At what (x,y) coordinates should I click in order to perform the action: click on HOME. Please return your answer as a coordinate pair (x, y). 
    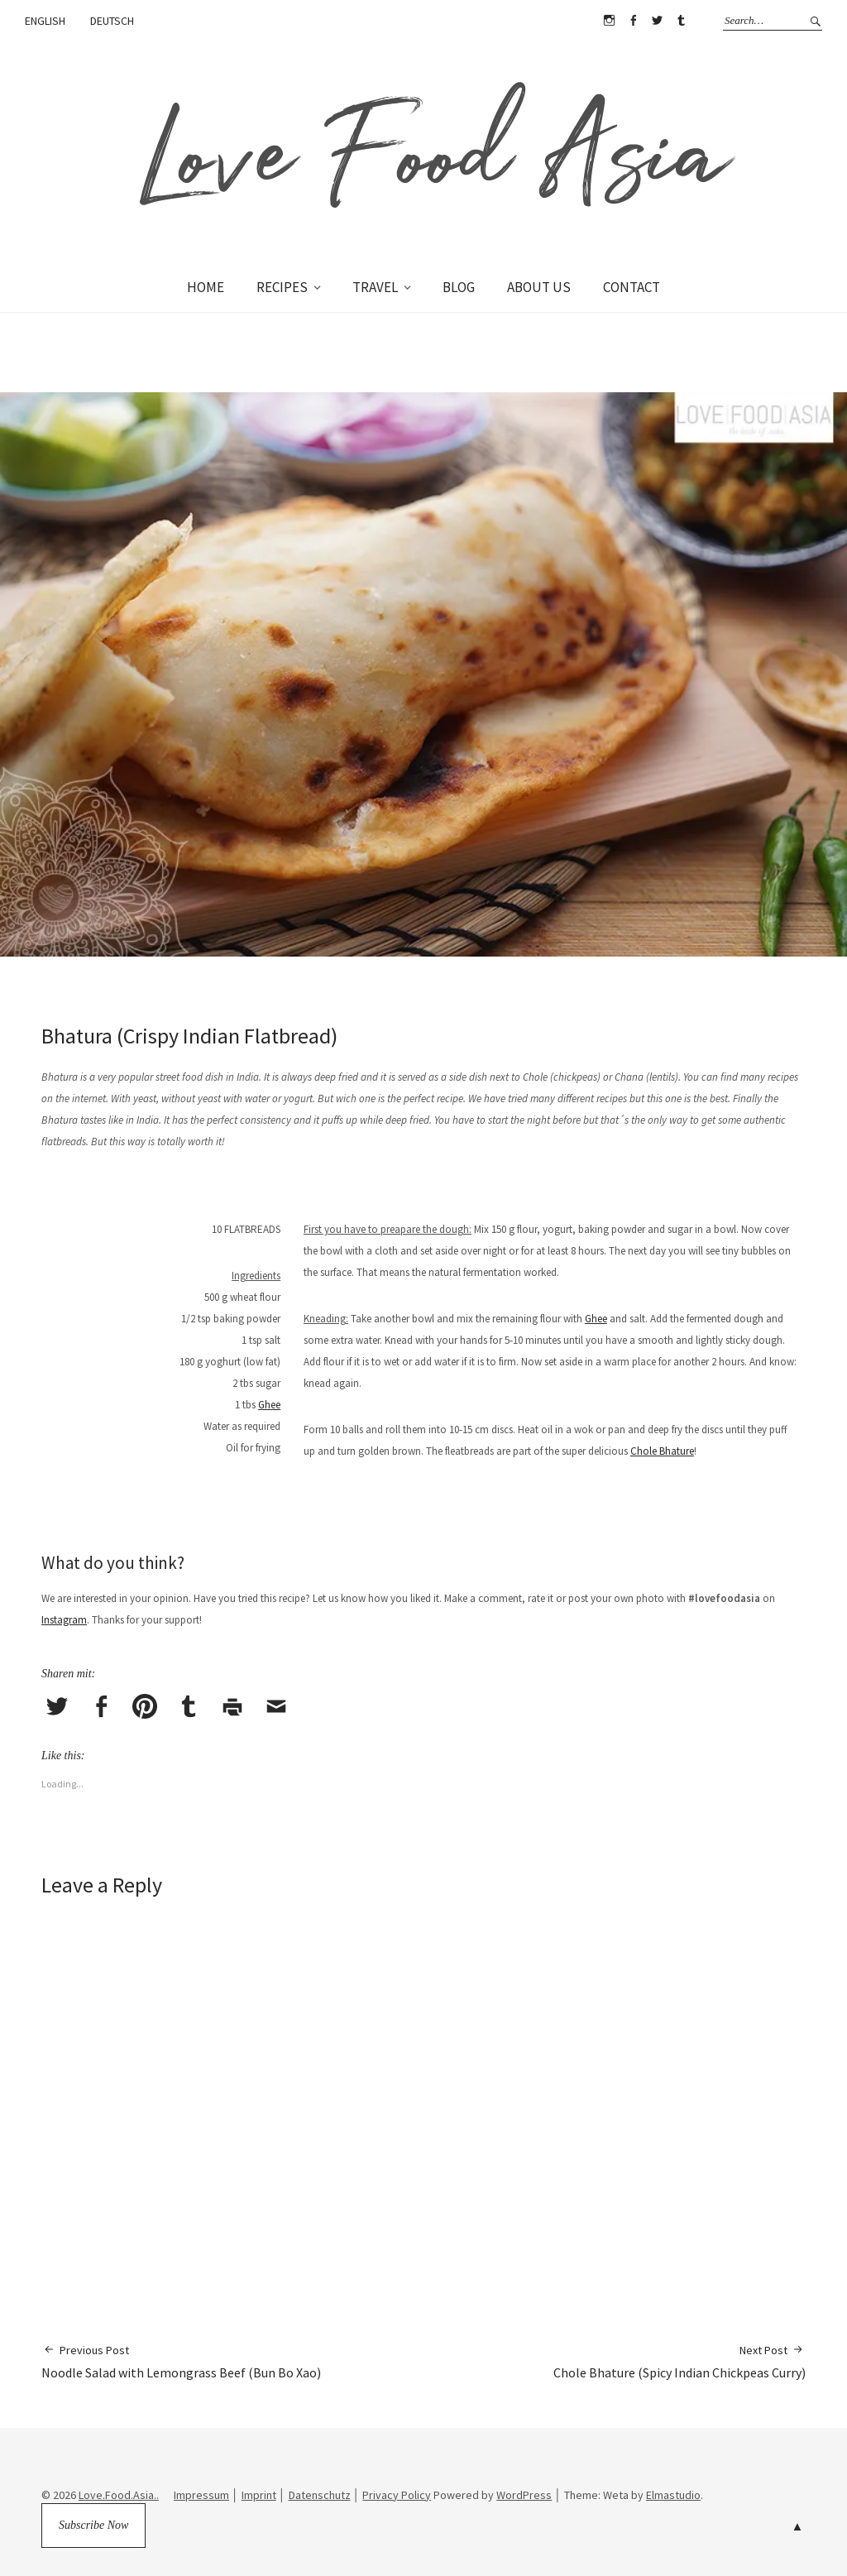
    Looking at the image, I should click on (205, 287).